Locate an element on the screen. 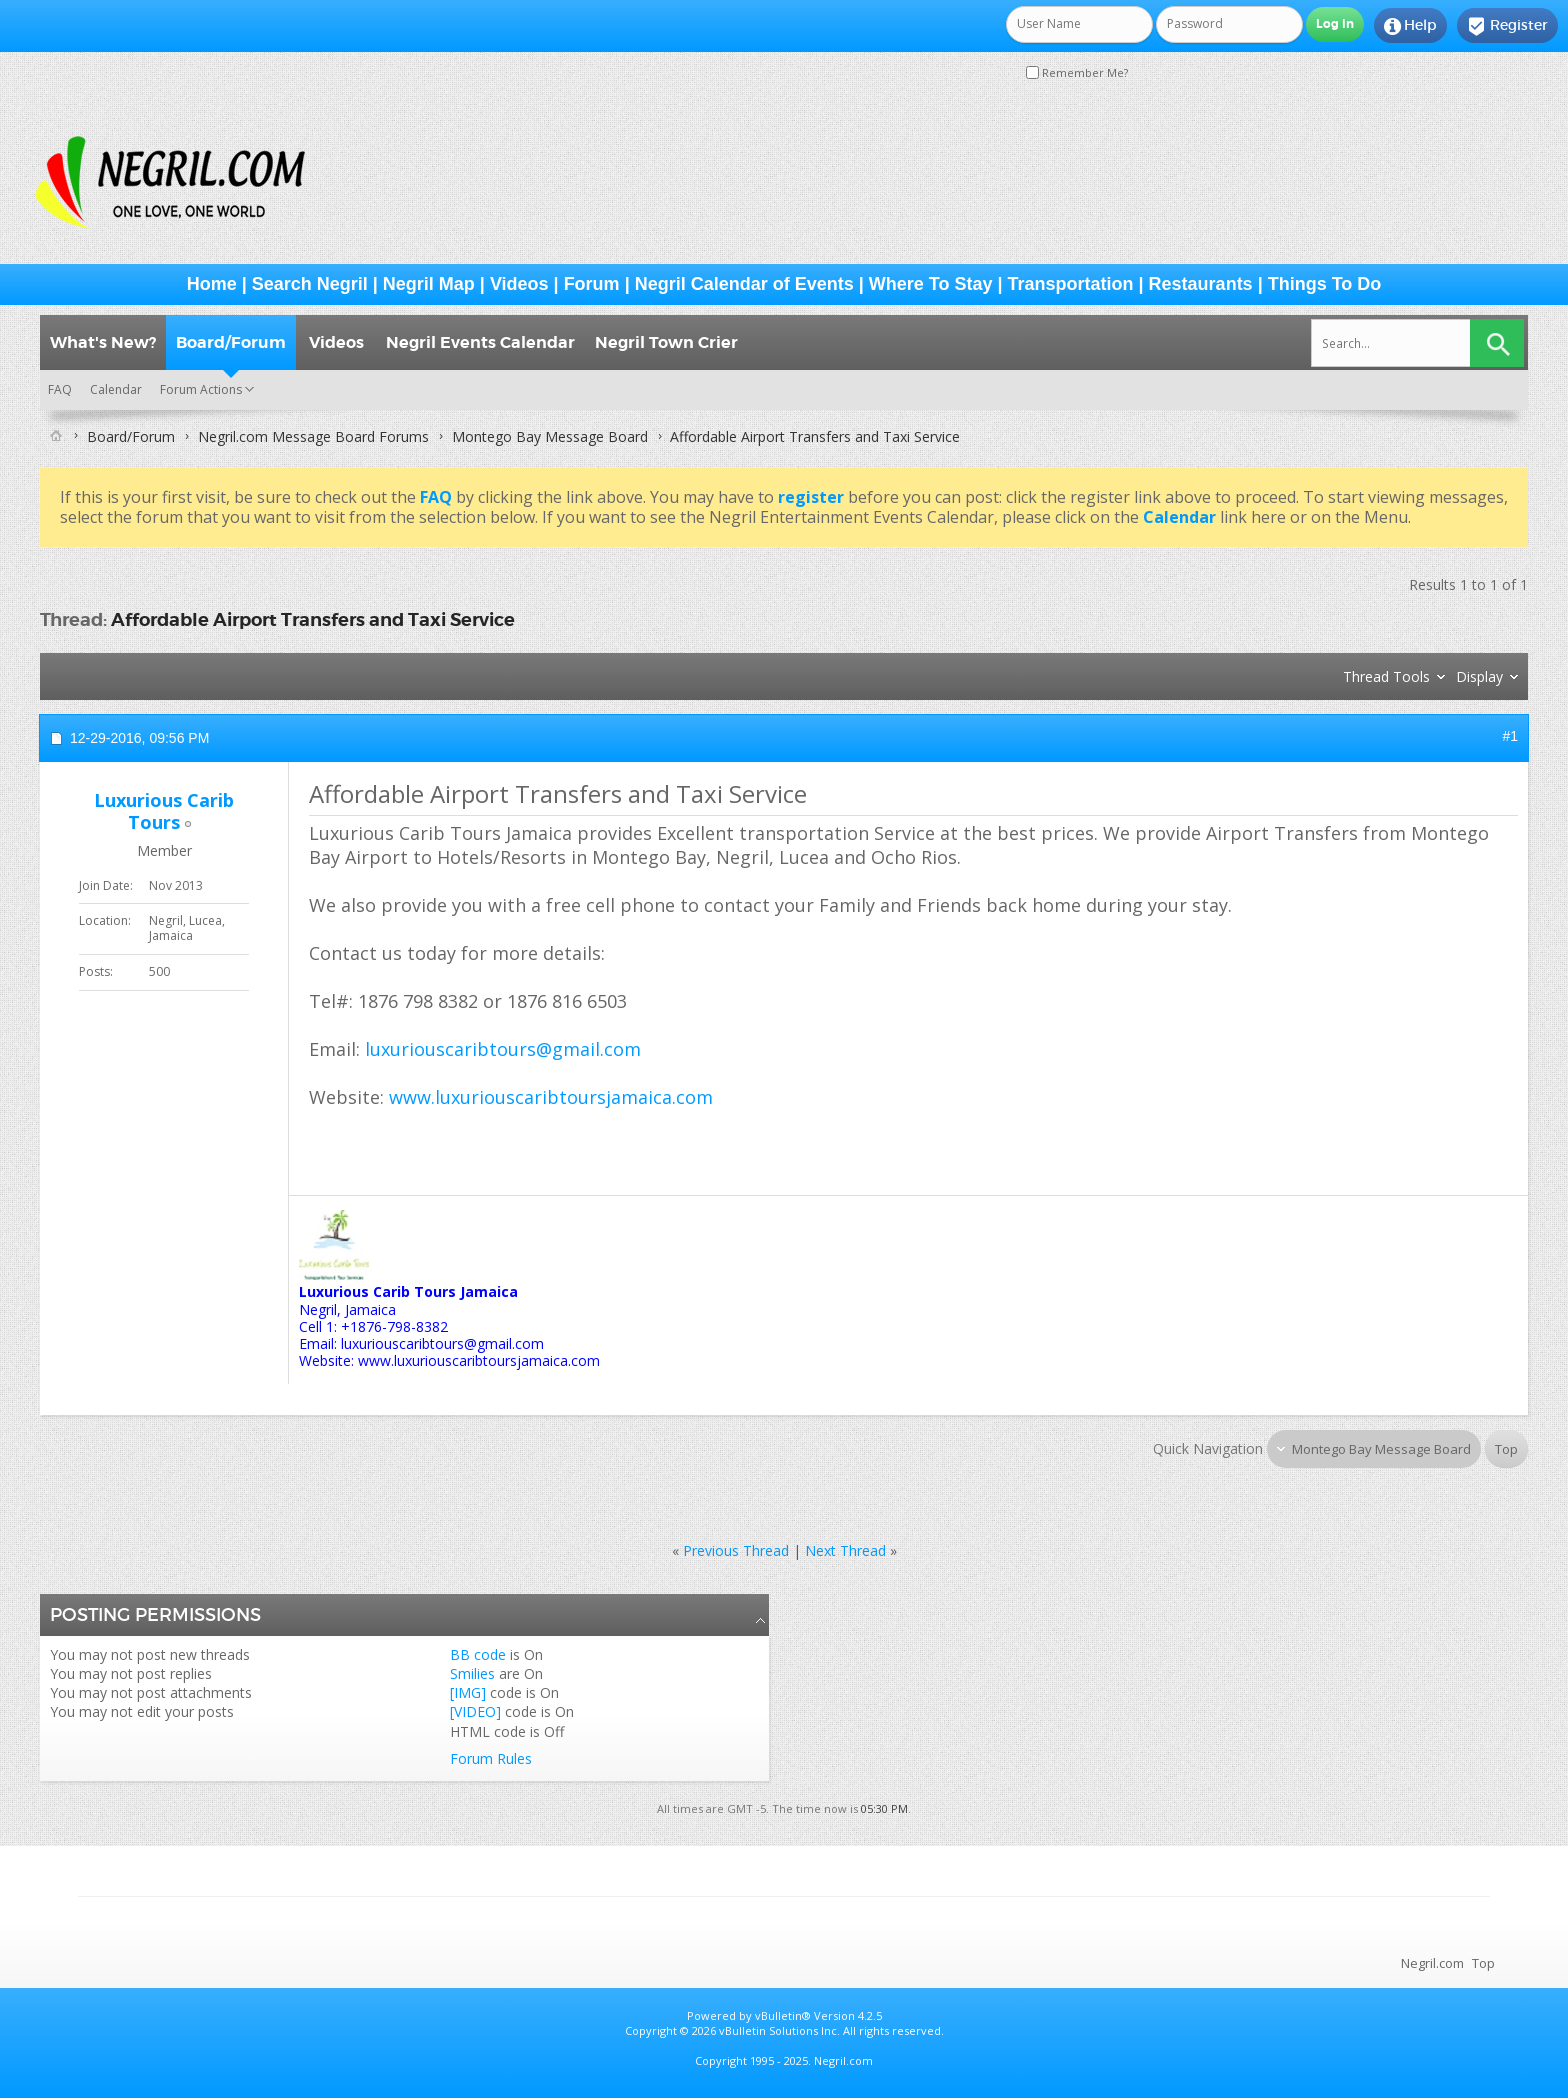 This screenshot has width=1568, height=2098. Board/Forum is located at coordinates (231, 342).